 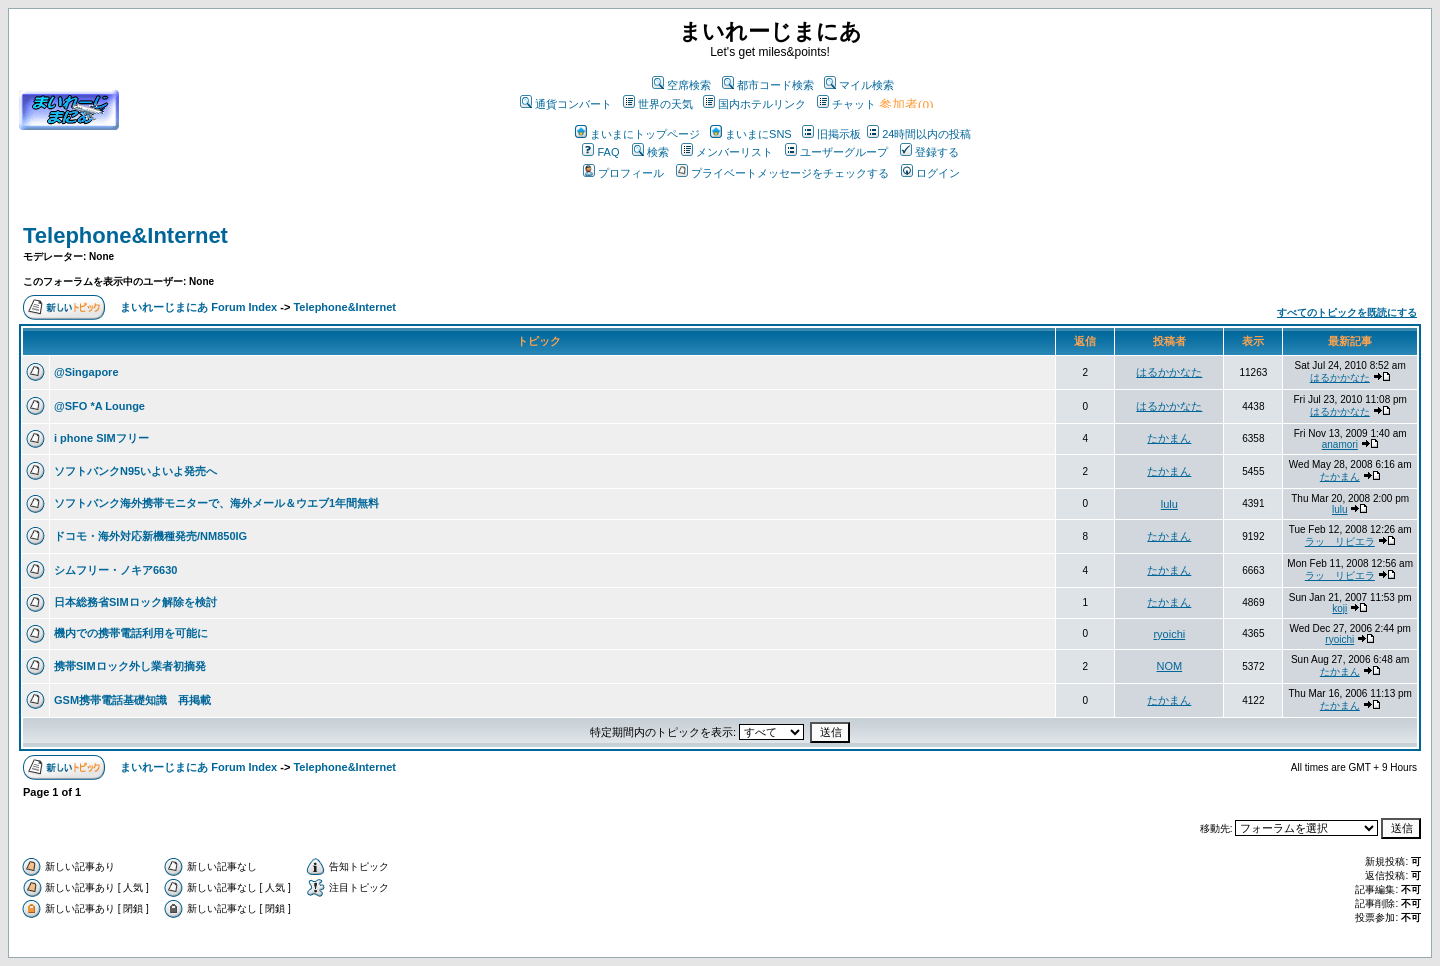 I want to click on @Singapore, so click(x=86, y=372).